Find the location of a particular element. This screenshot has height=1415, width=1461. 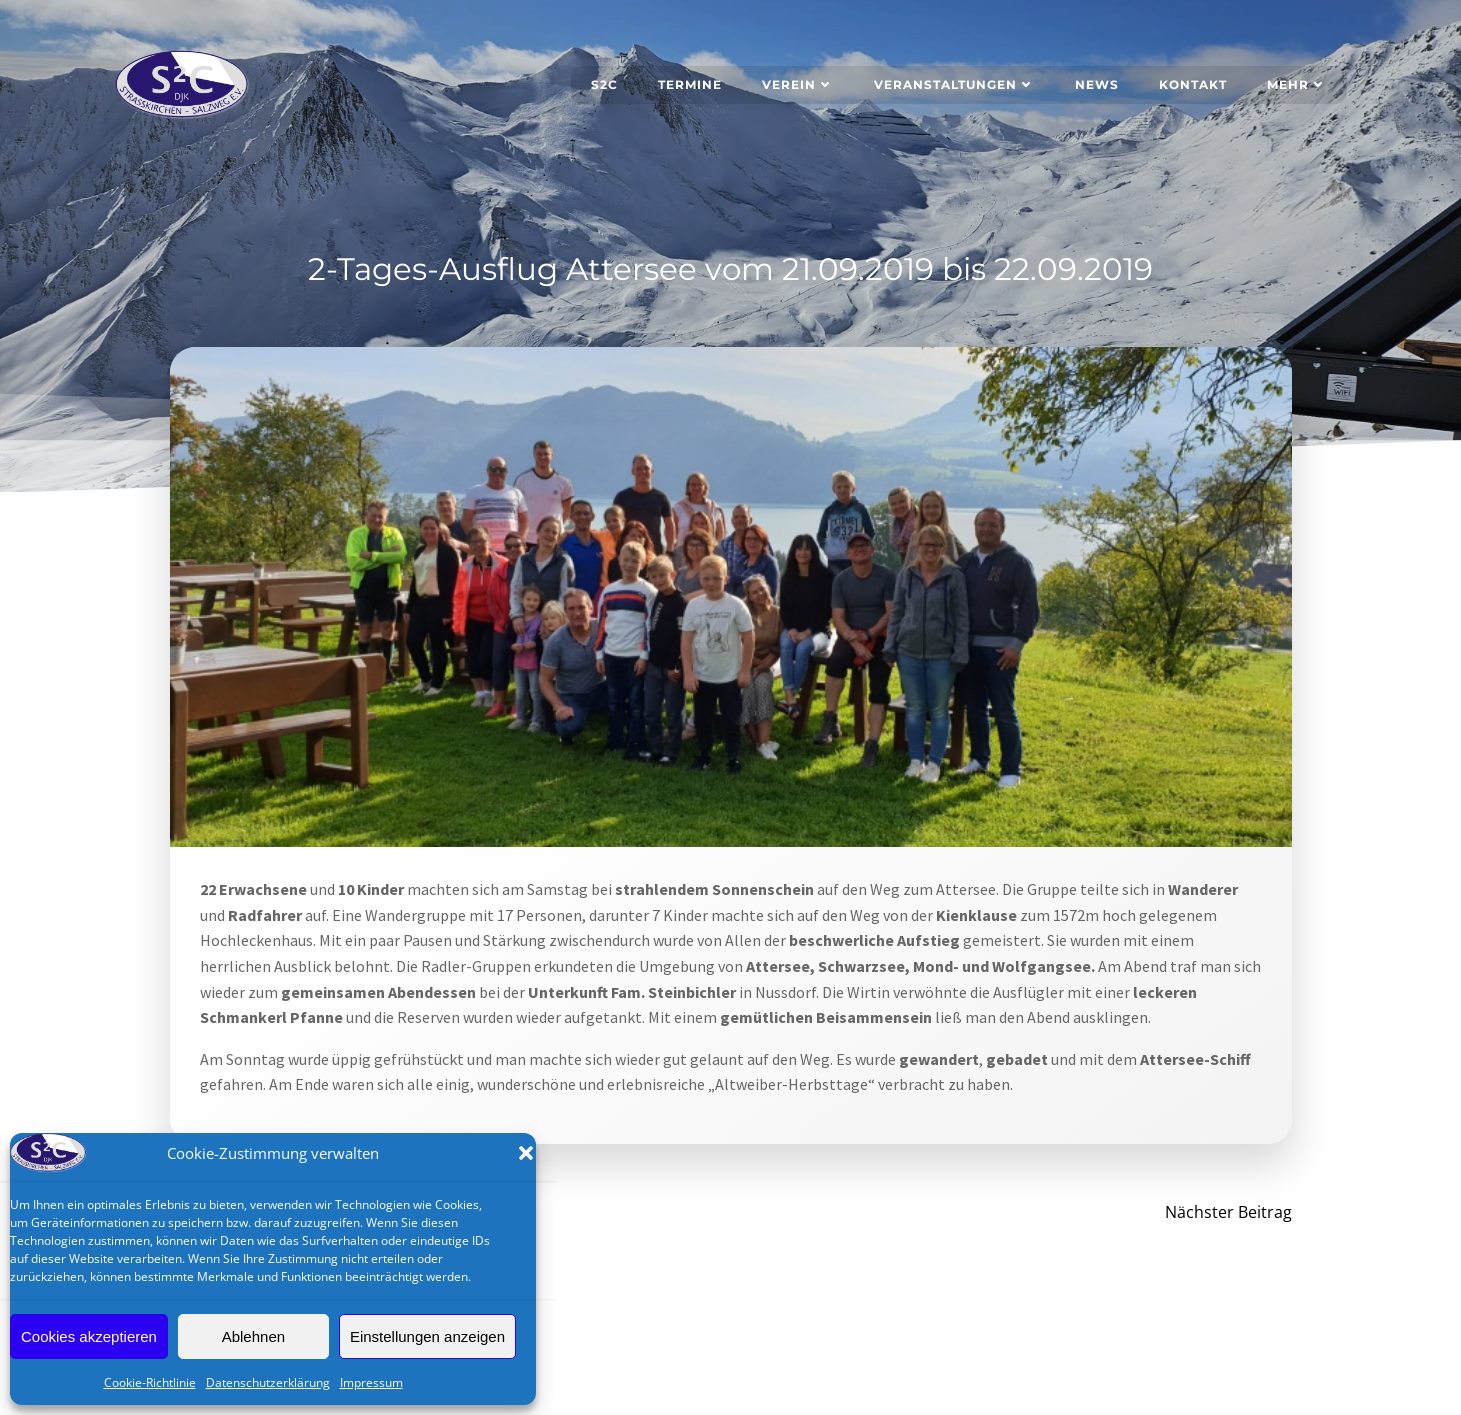

Ablehnen is located at coordinates (253, 1336).